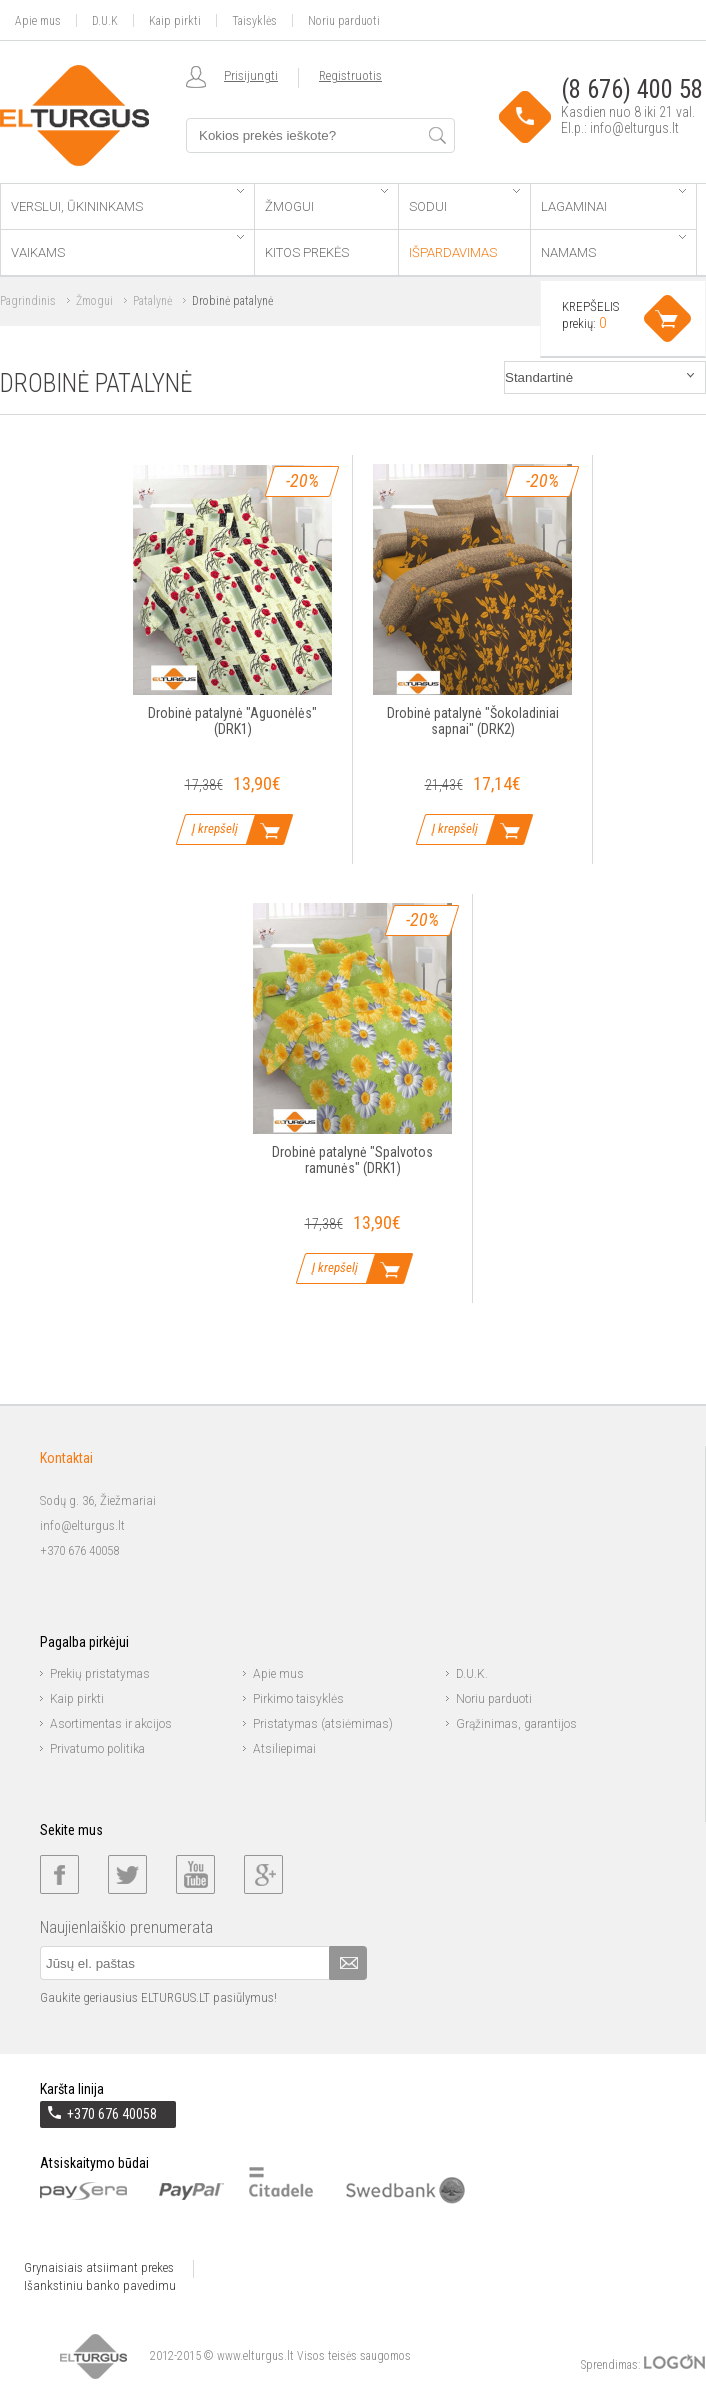  Describe the element at coordinates (127, 247) in the screenshot. I see `Vaikams` at that location.